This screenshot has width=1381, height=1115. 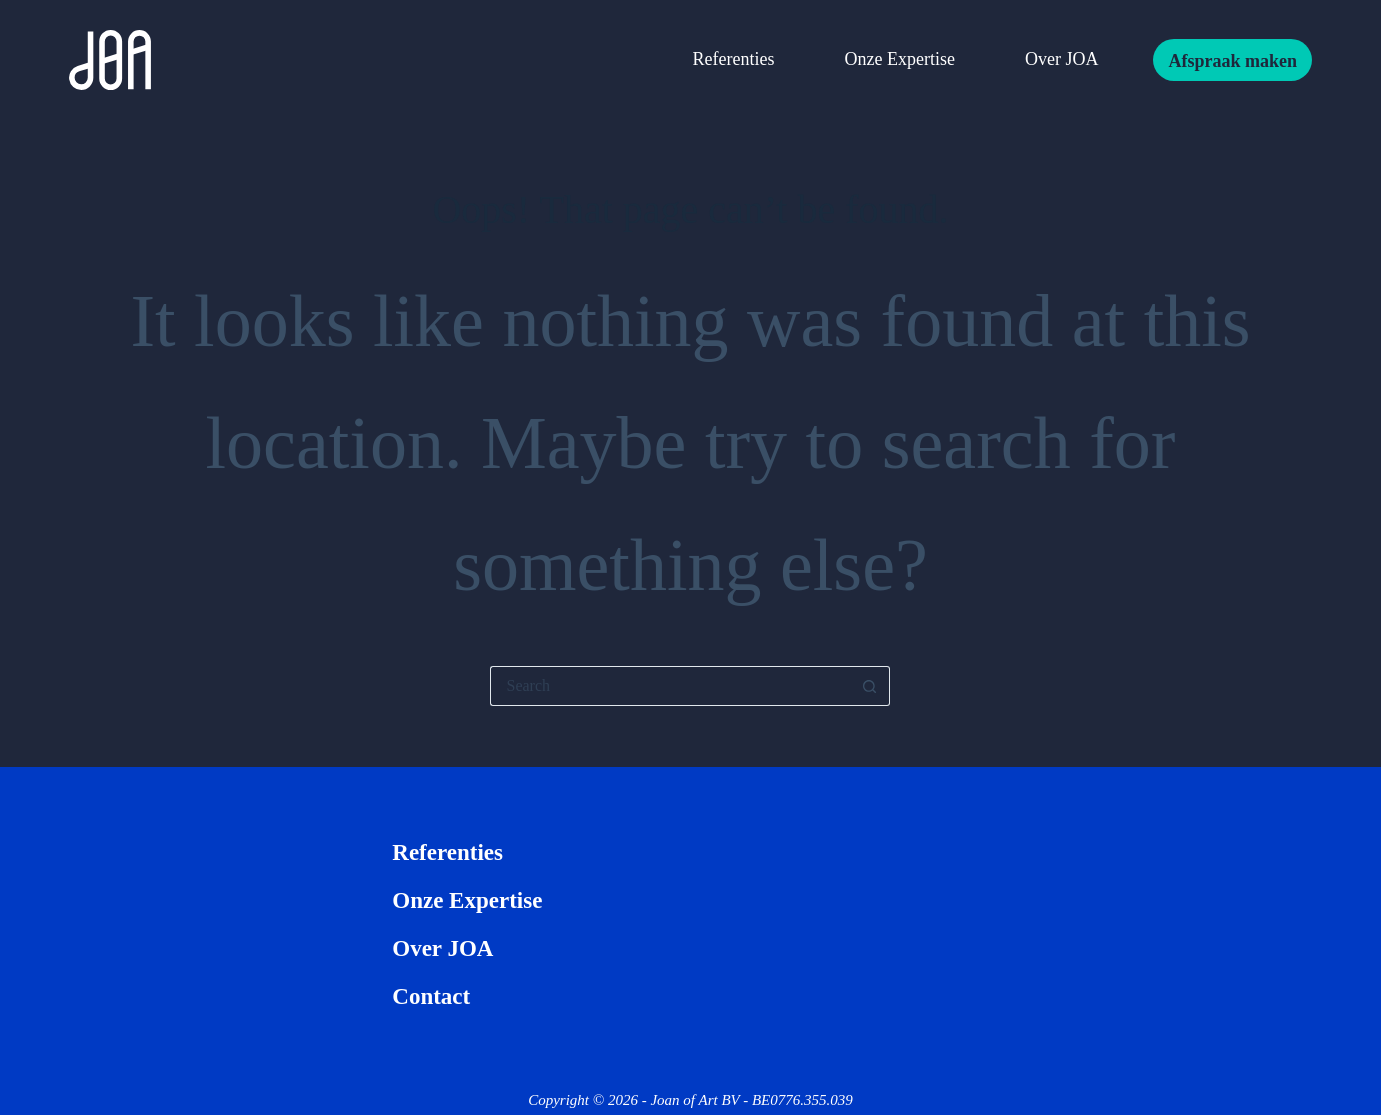 What do you see at coordinates (899, 59) in the screenshot?
I see `Onze expertise` at bounding box center [899, 59].